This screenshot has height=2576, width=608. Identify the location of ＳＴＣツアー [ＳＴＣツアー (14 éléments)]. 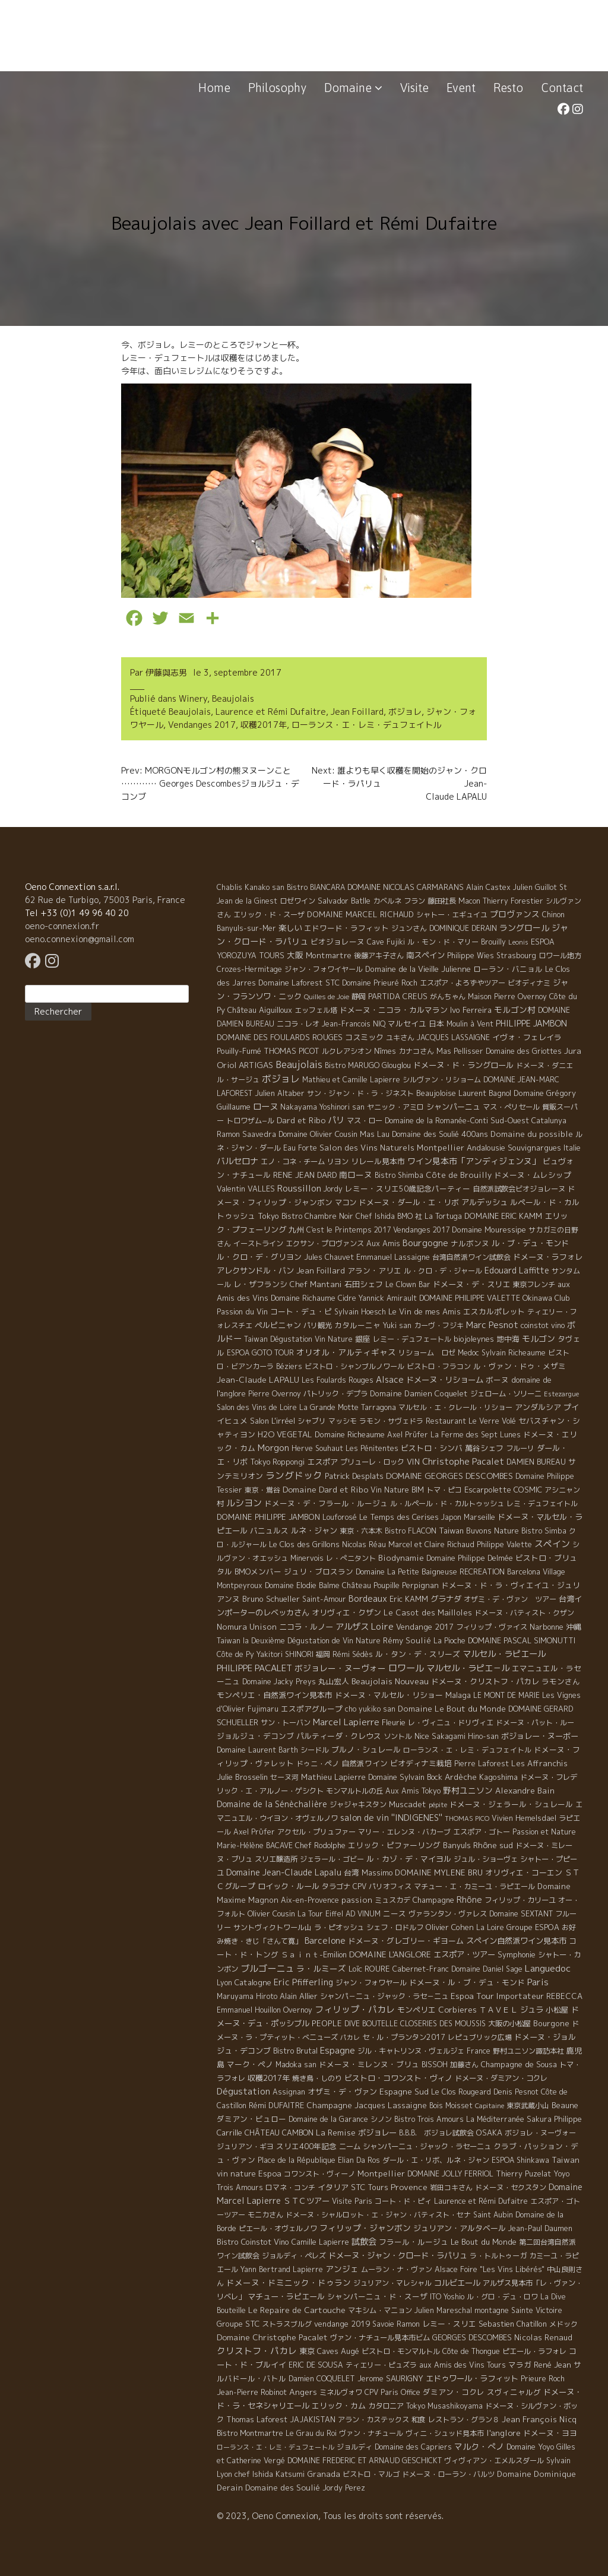
(306, 2200).